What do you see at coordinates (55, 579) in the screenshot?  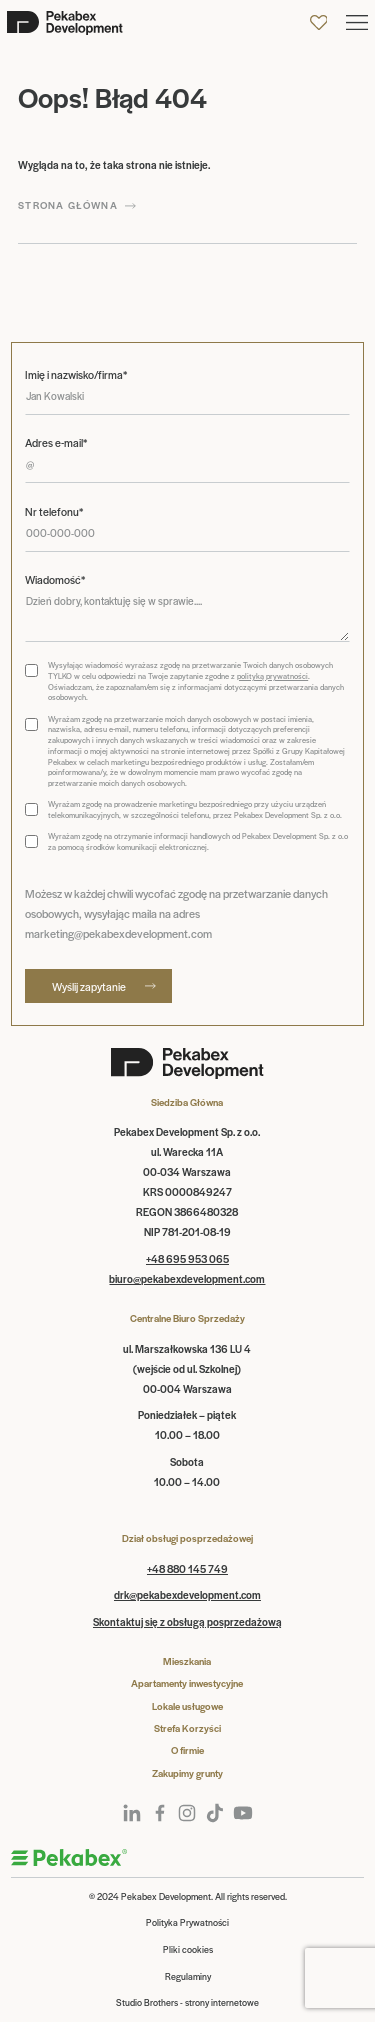 I see `Wiadomość*` at bounding box center [55, 579].